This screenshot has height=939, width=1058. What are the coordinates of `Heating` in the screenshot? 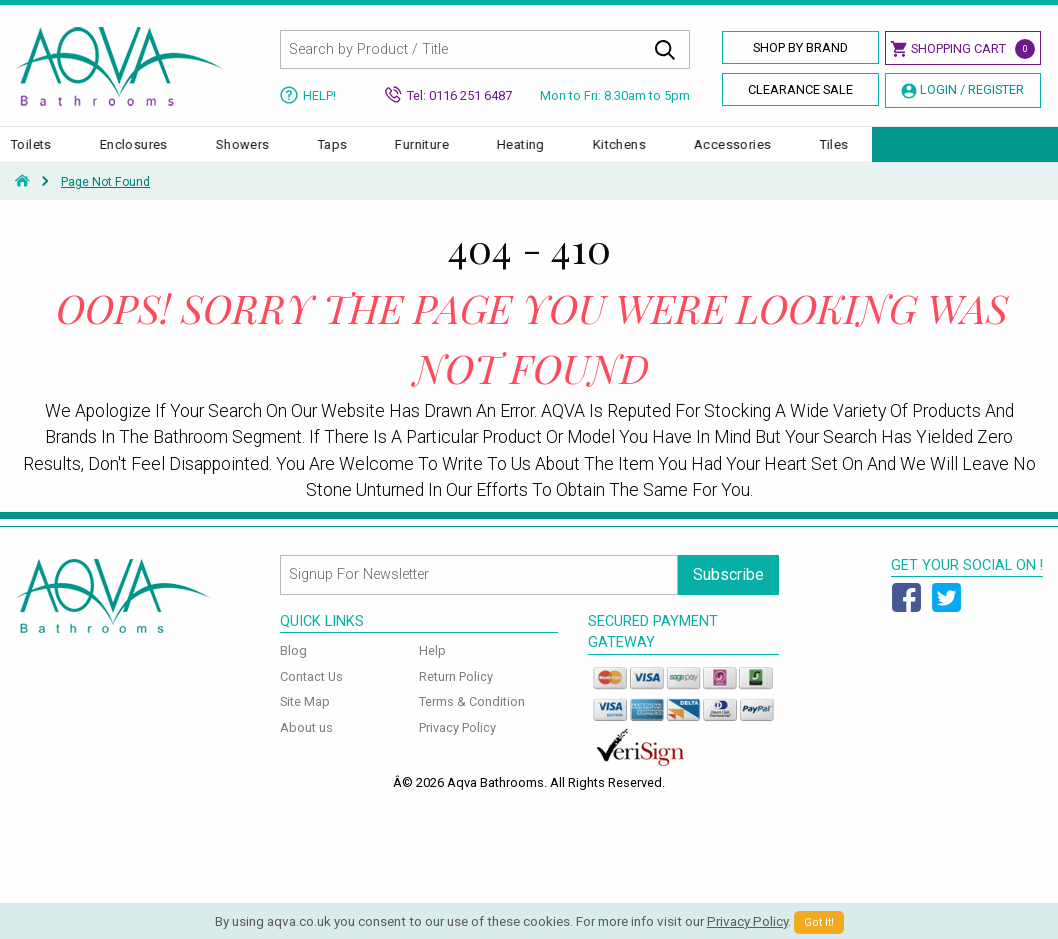 It's located at (707, 154).